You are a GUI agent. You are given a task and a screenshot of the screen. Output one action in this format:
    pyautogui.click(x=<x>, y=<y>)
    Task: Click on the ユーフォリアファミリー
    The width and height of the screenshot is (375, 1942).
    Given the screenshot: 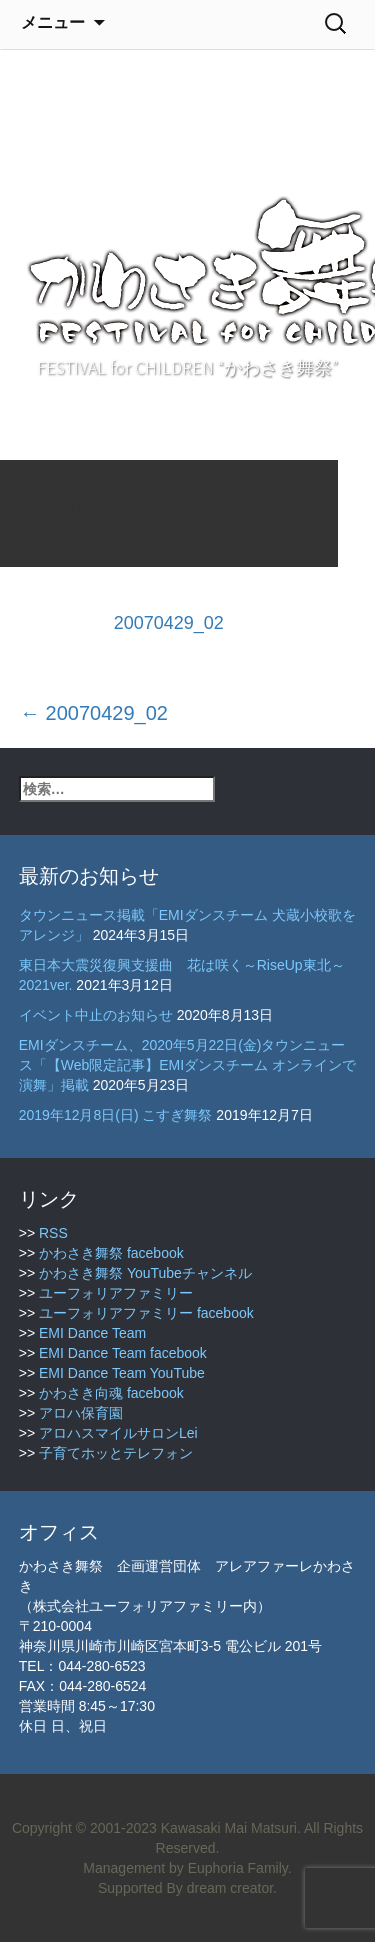 What is the action you would take?
    pyautogui.click(x=116, y=1293)
    